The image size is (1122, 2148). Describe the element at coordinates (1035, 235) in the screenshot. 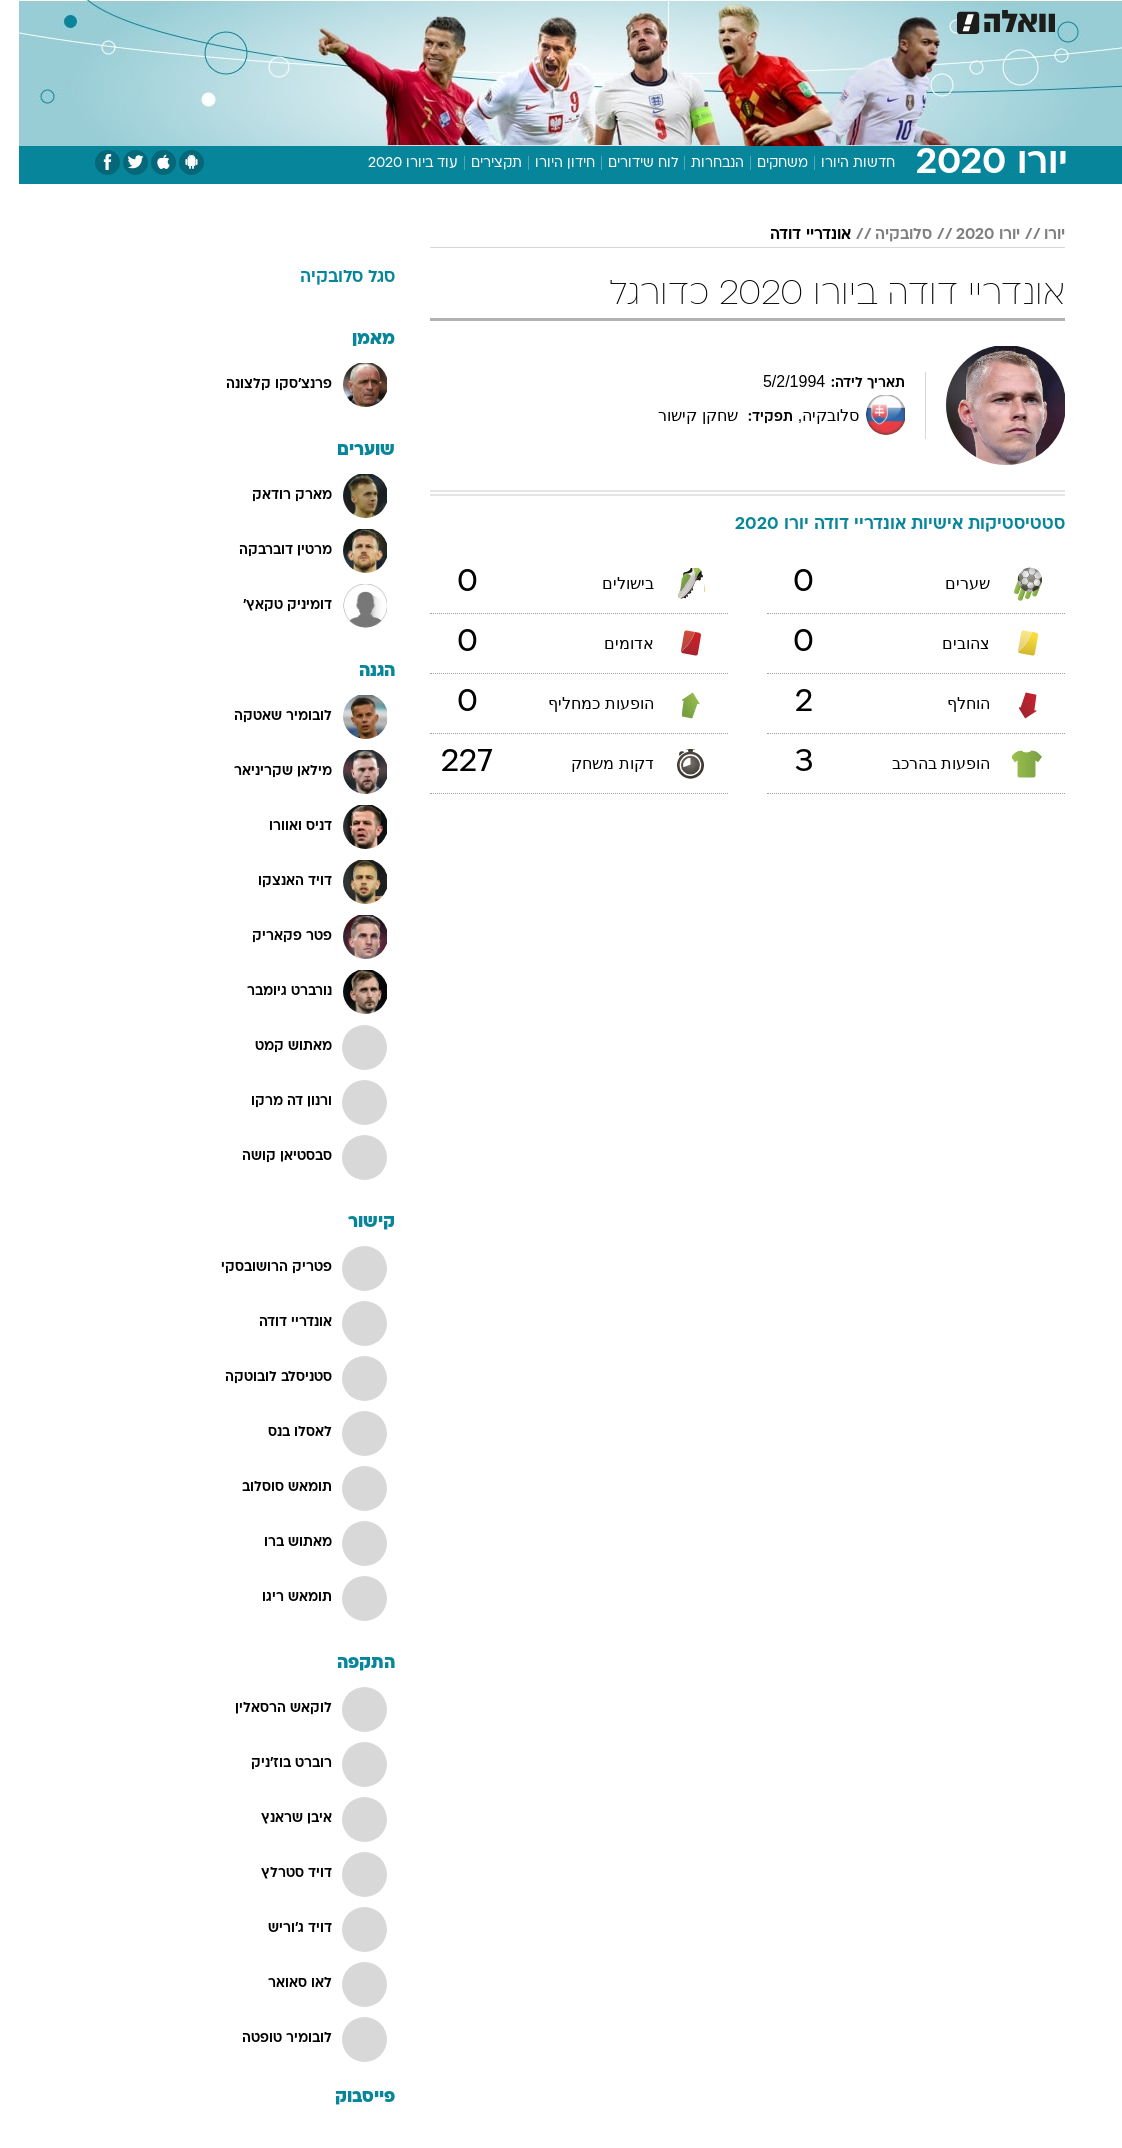

I see `יורו` at that location.